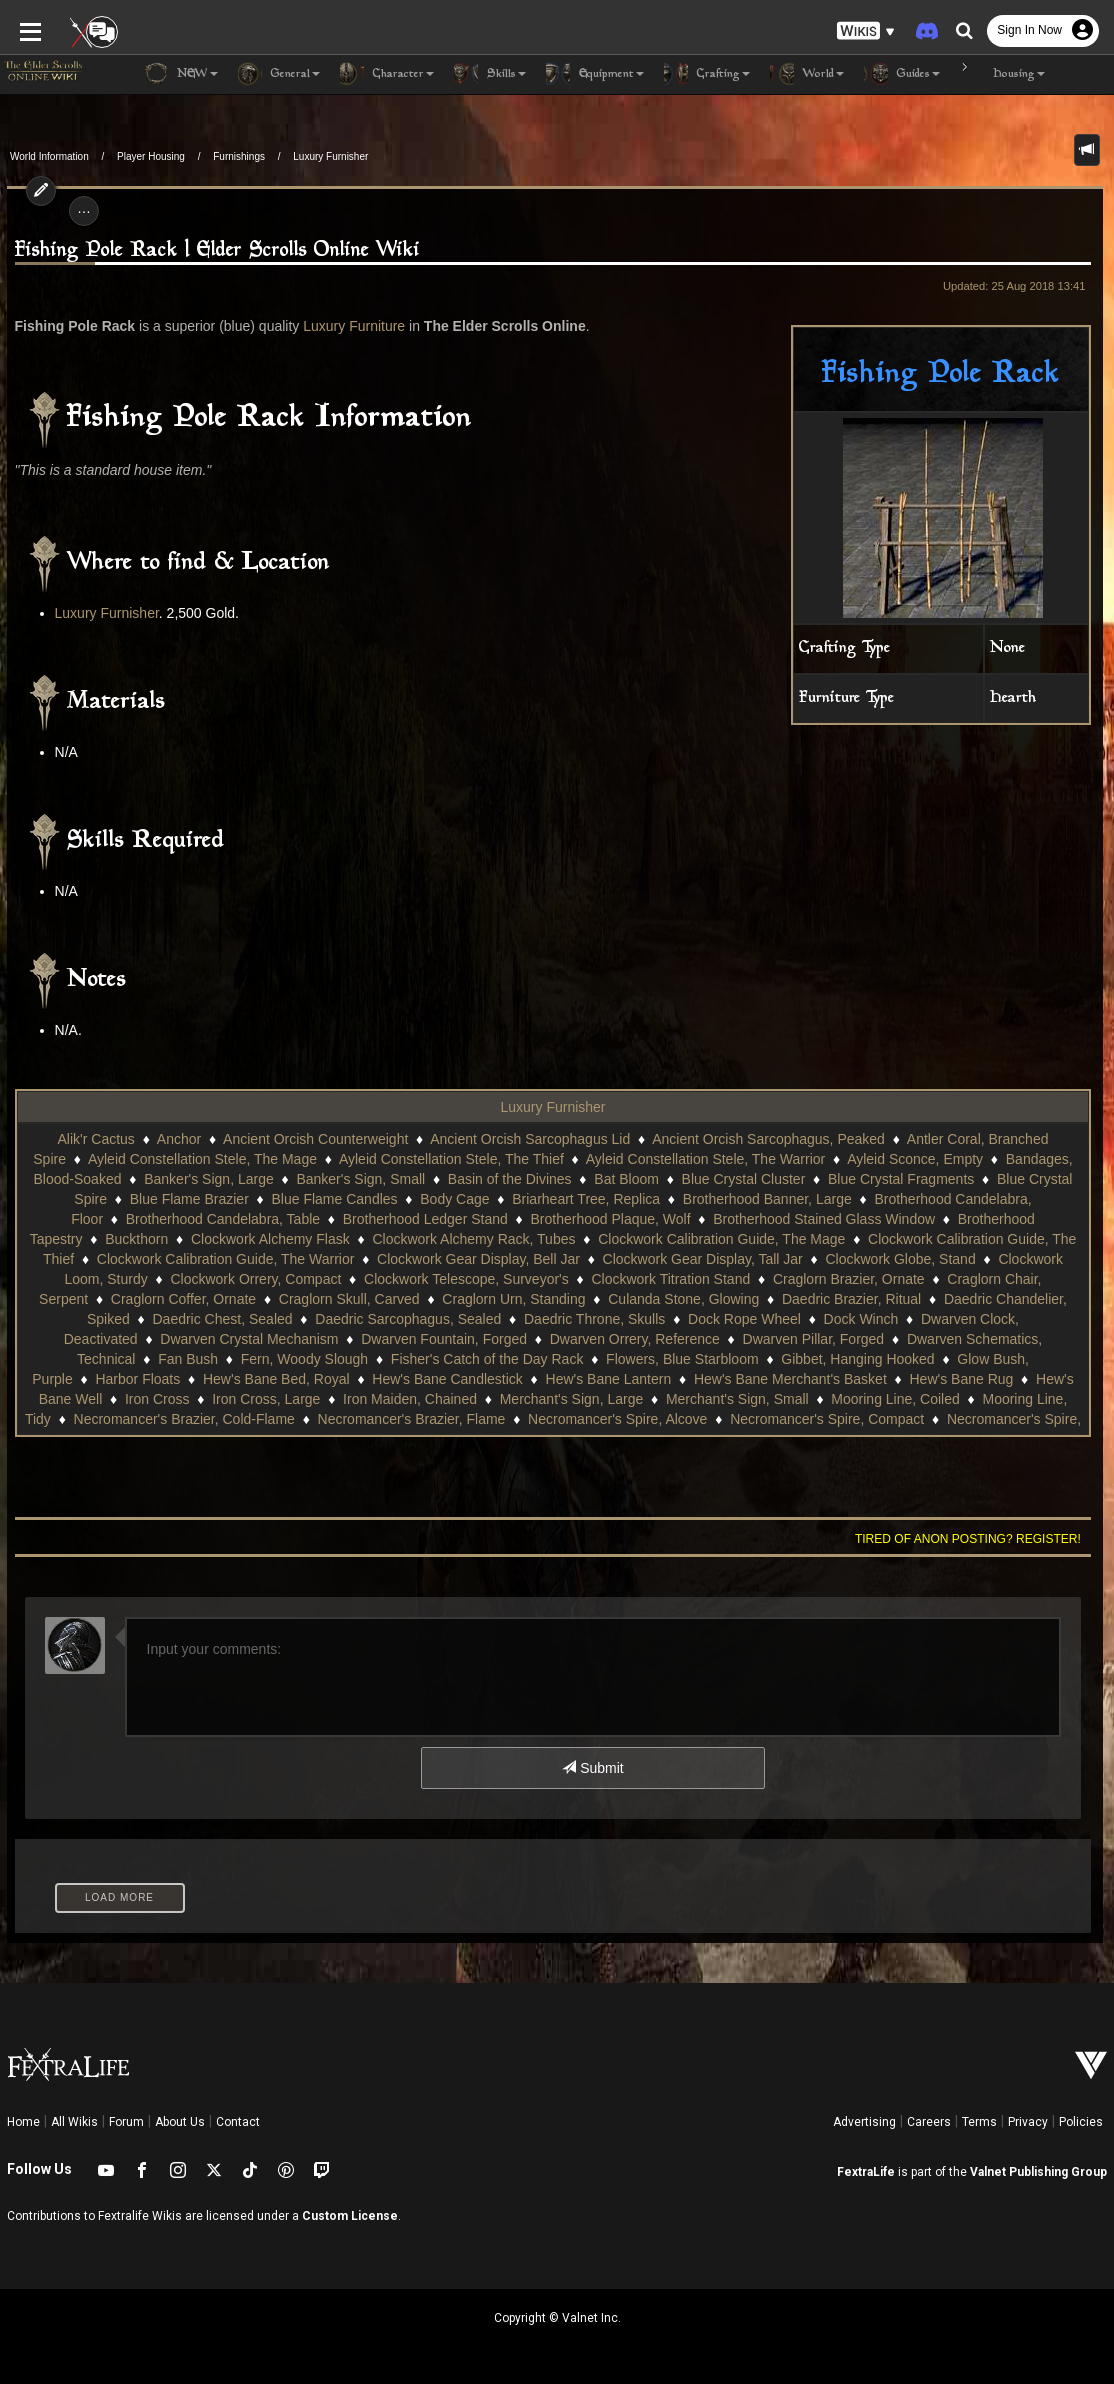 The image size is (1114, 2384). What do you see at coordinates (136, 1239) in the screenshot?
I see `Buckthorn` at bounding box center [136, 1239].